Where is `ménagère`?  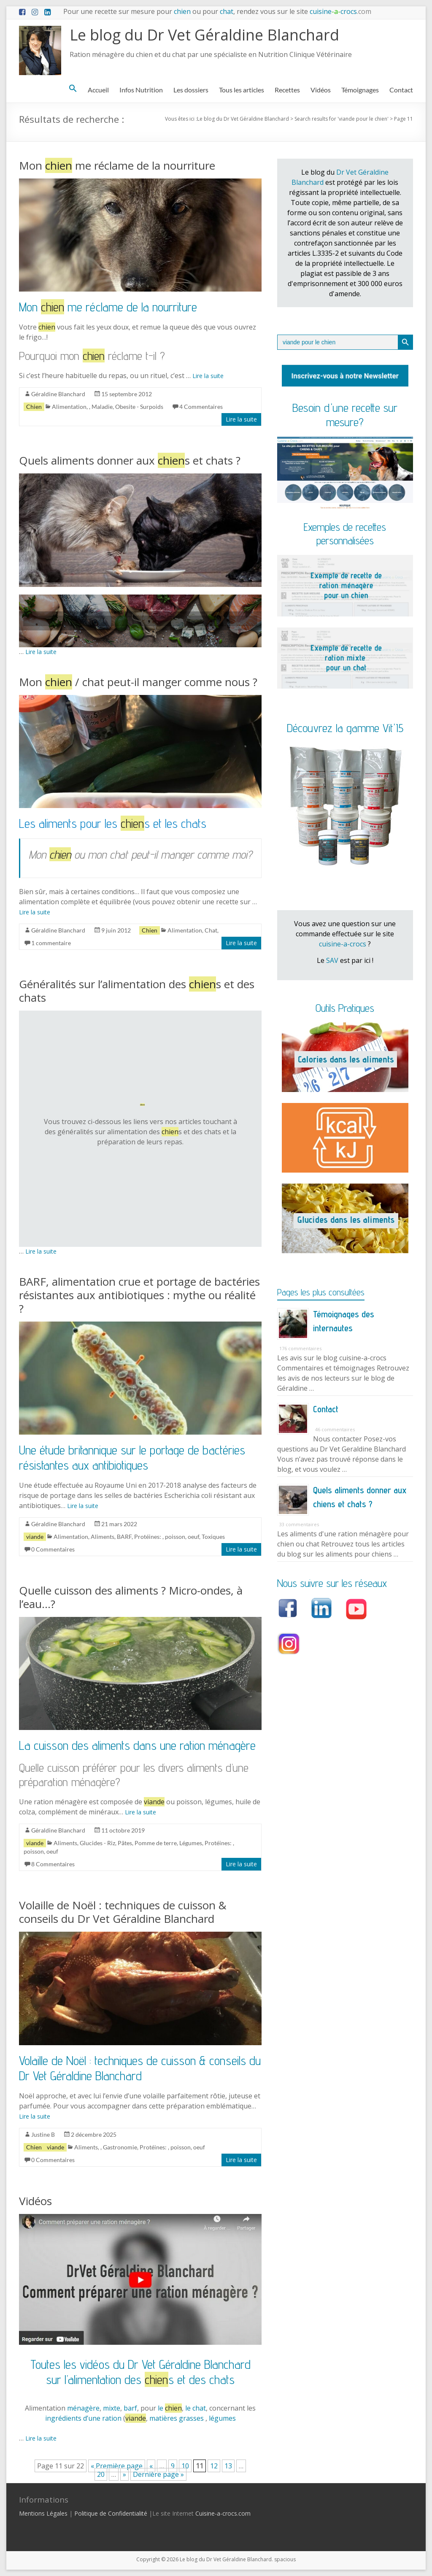
ménagère is located at coordinates (83, 2408).